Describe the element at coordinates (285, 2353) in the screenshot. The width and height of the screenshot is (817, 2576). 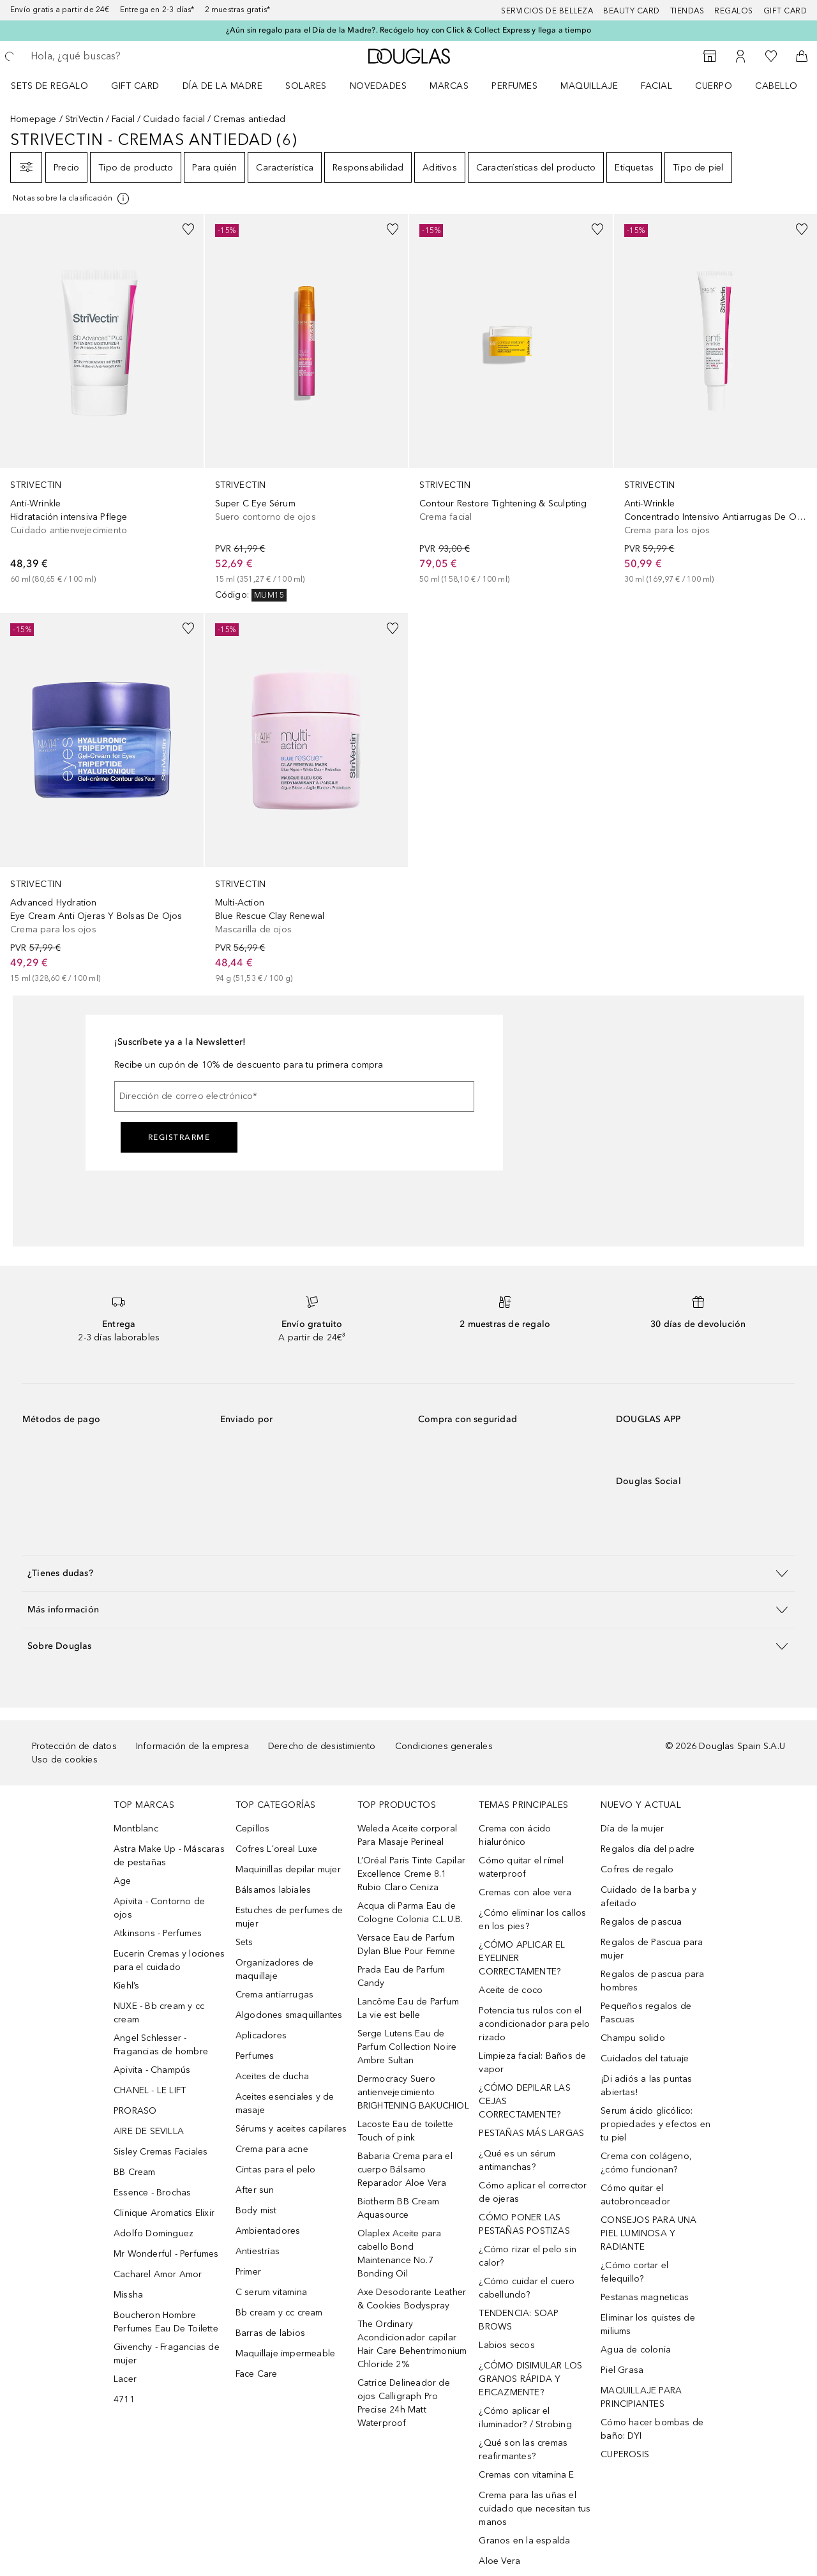
I see `Maquillaje impermeable` at that location.